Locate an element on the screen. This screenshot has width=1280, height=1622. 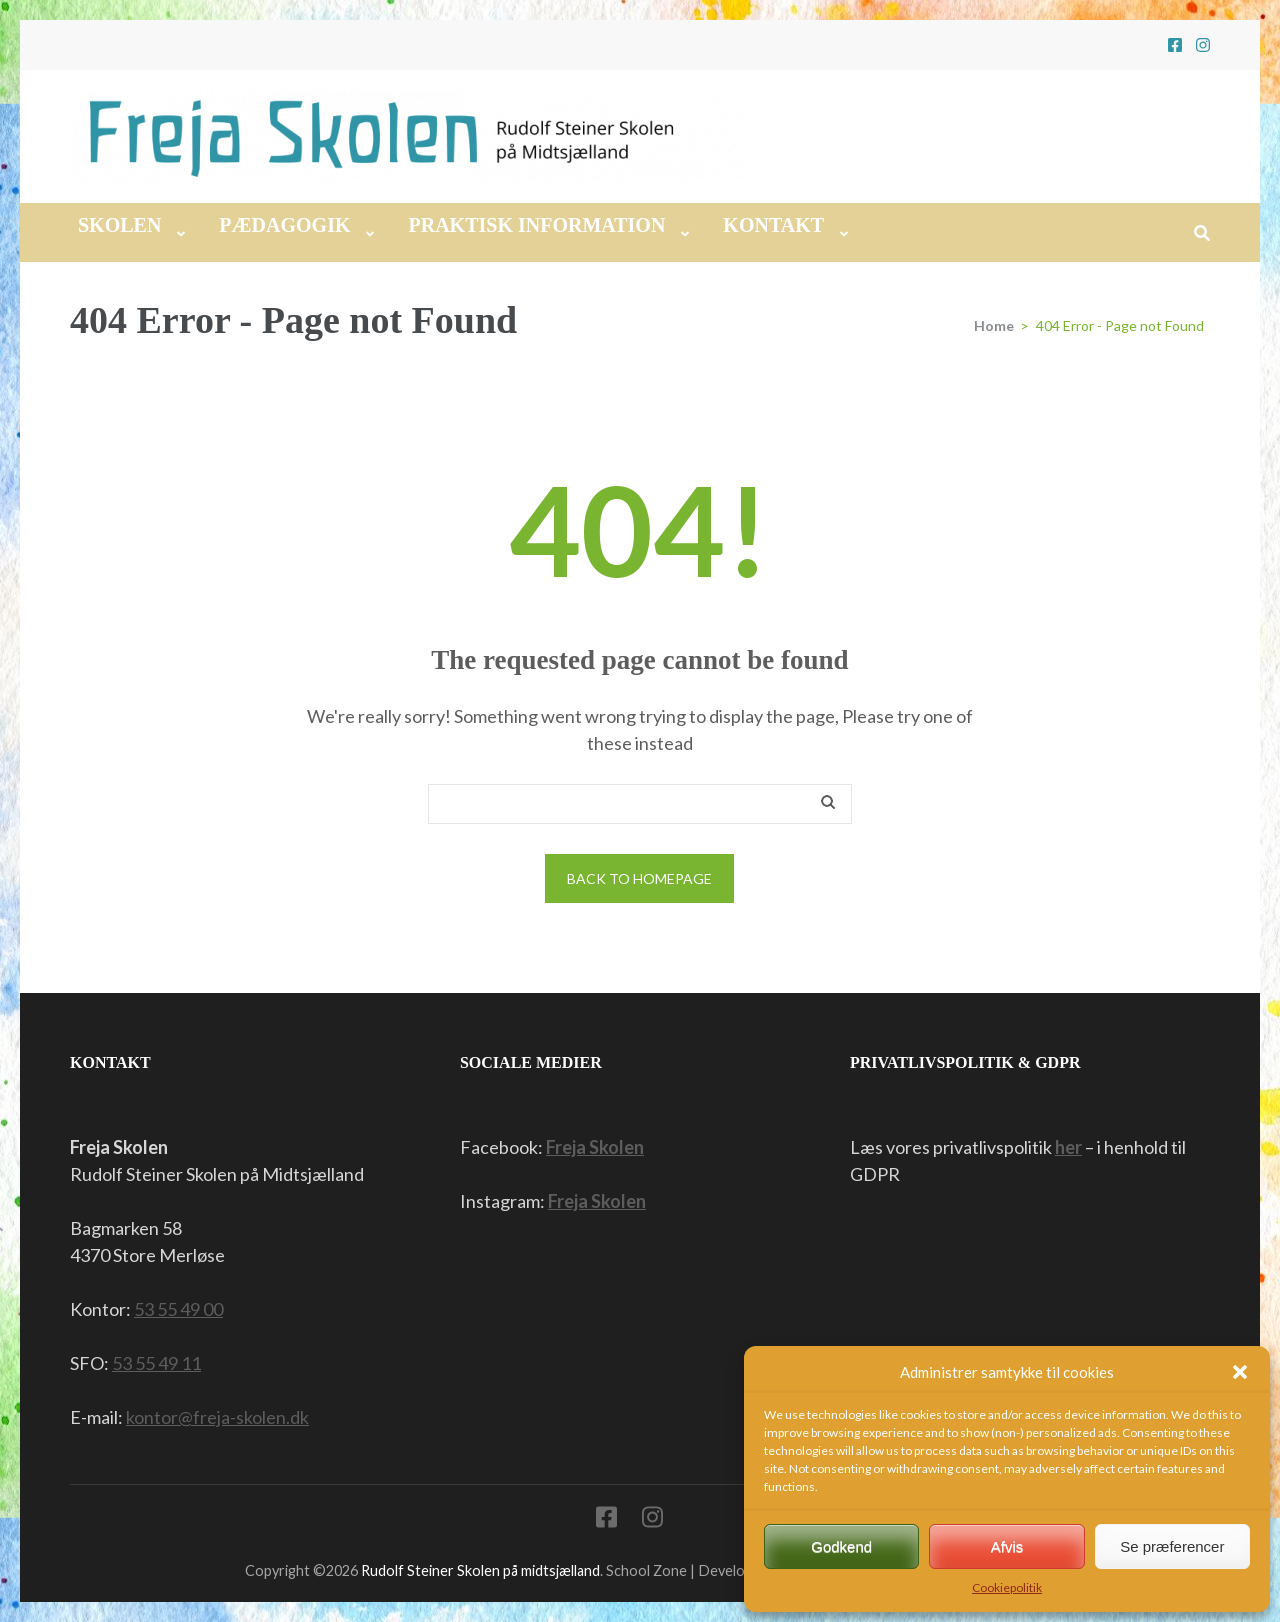
Pædagogik is located at coordinates (284, 225).